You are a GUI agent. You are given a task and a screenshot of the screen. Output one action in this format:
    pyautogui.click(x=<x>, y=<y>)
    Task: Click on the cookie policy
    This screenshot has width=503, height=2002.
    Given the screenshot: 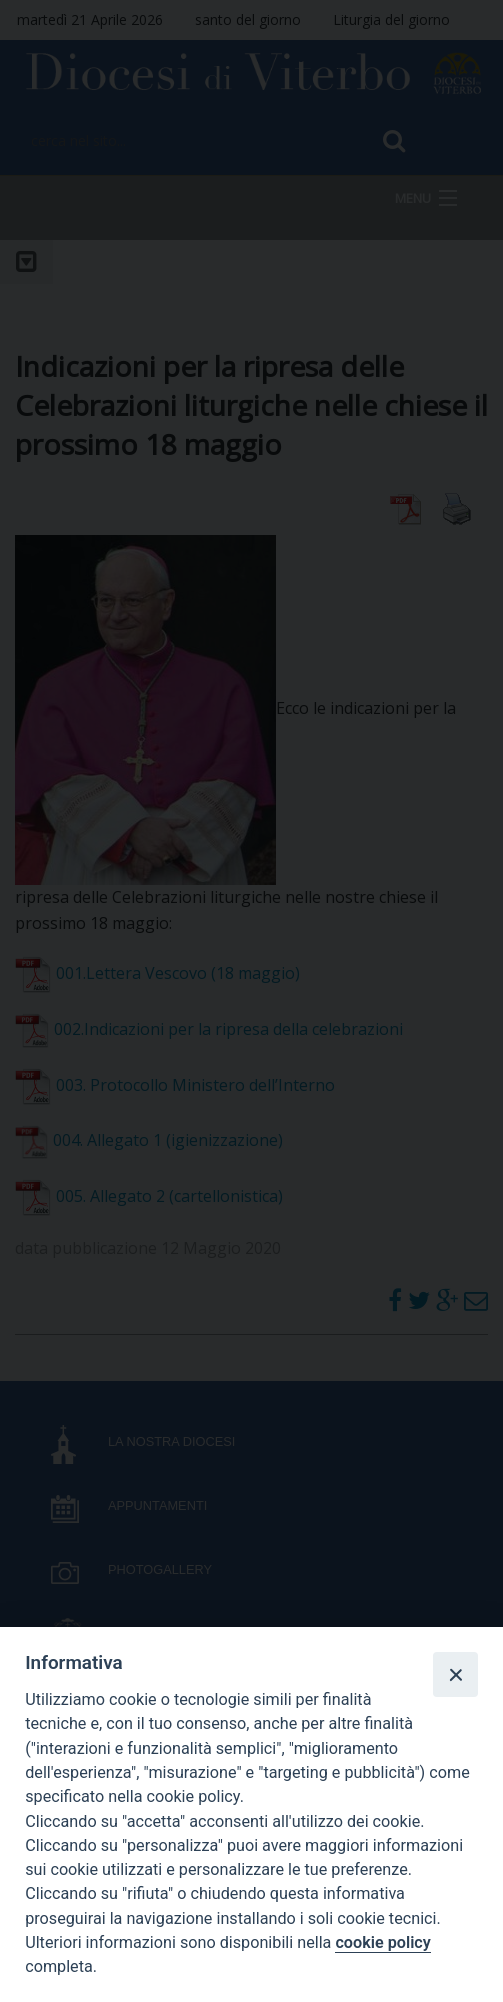 What is the action you would take?
    pyautogui.click(x=382, y=1942)
    